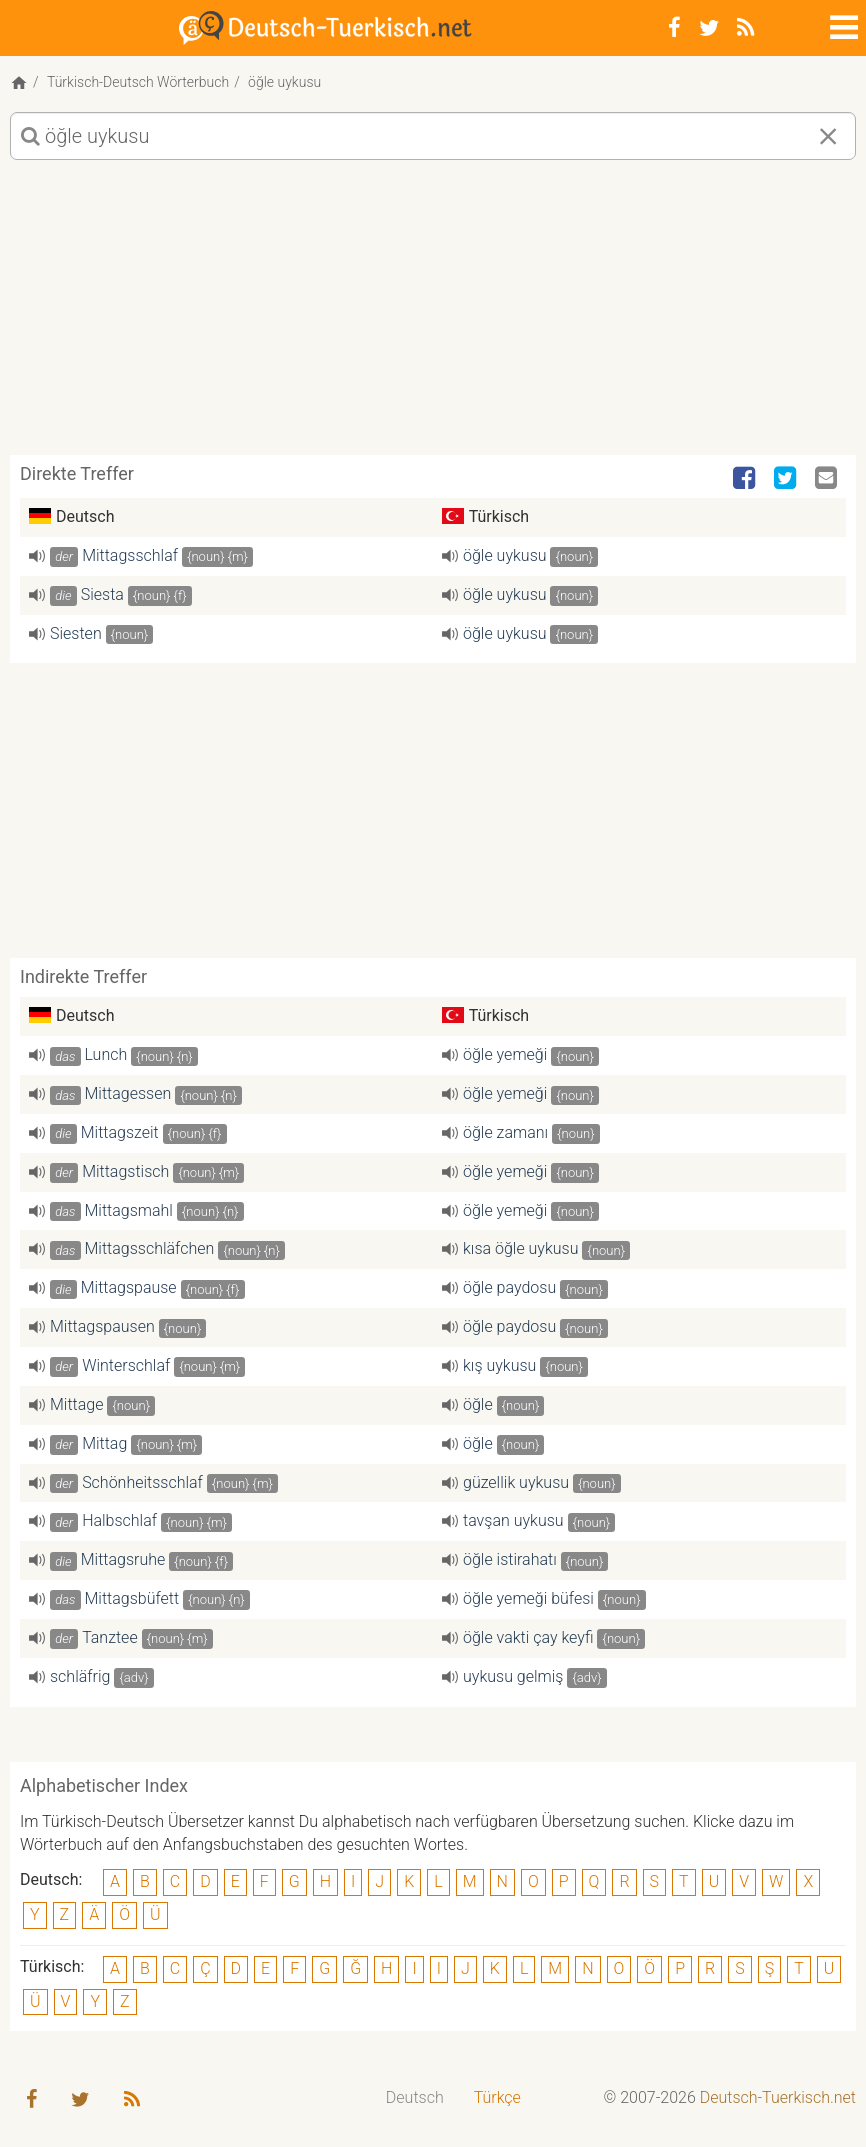 Image resolution: width=866 pixels, height=2147 pixels. I want to click on güzellik uykusu, so click(516, 1482).